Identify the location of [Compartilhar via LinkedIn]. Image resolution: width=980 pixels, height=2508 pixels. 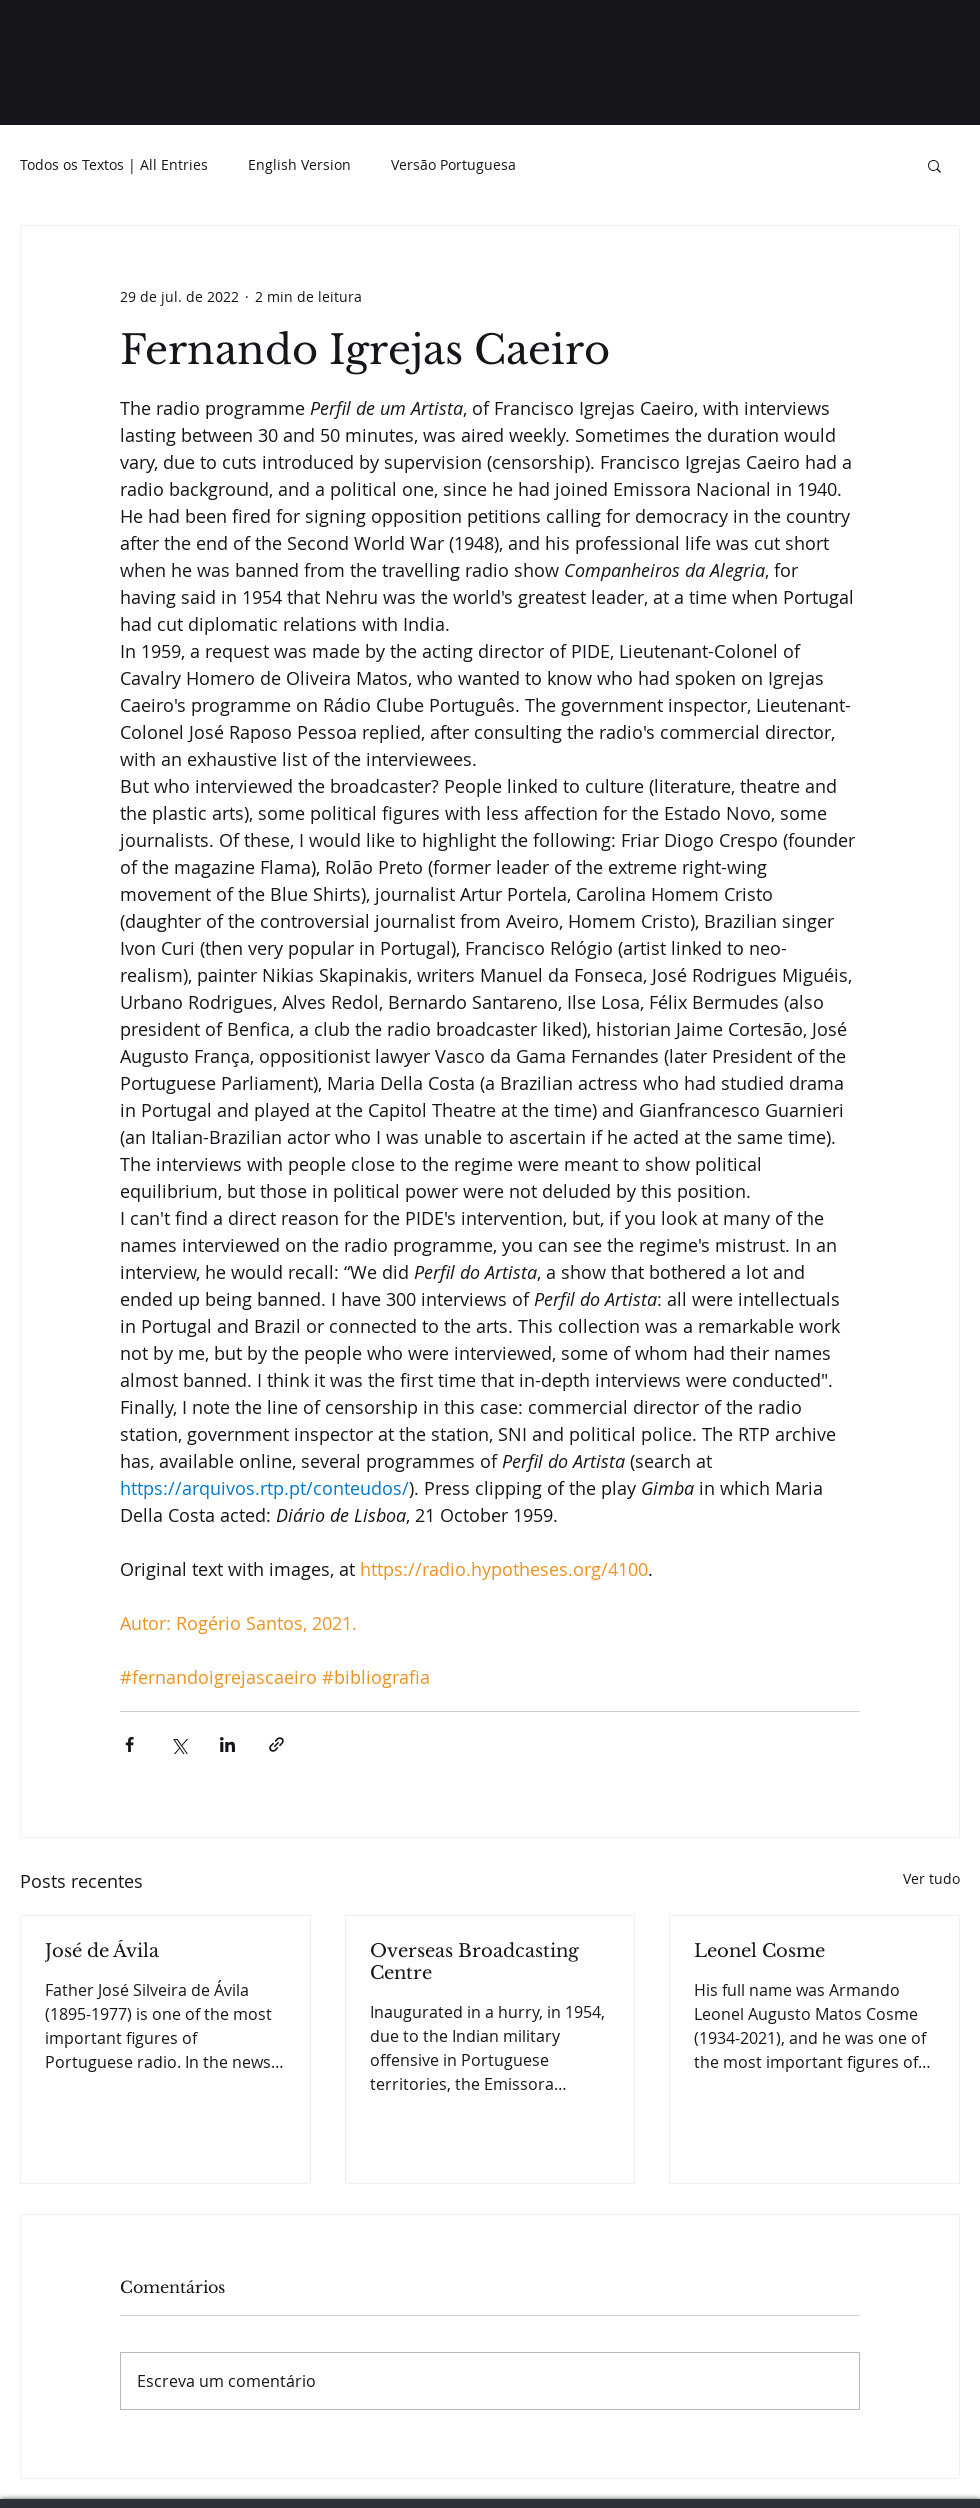
(227, 1744).